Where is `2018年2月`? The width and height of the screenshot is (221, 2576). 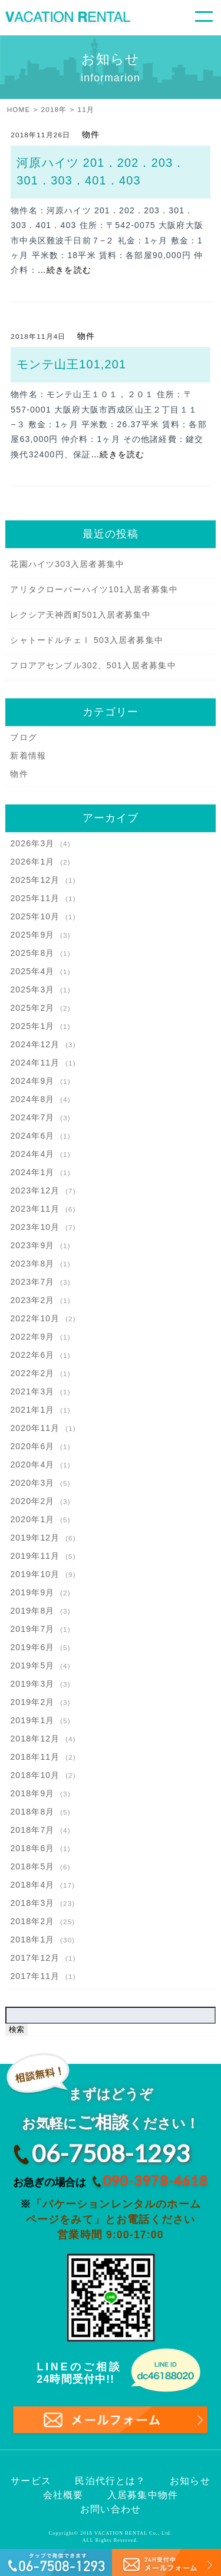 2018年2月 is located at coordinates (32, 1921).